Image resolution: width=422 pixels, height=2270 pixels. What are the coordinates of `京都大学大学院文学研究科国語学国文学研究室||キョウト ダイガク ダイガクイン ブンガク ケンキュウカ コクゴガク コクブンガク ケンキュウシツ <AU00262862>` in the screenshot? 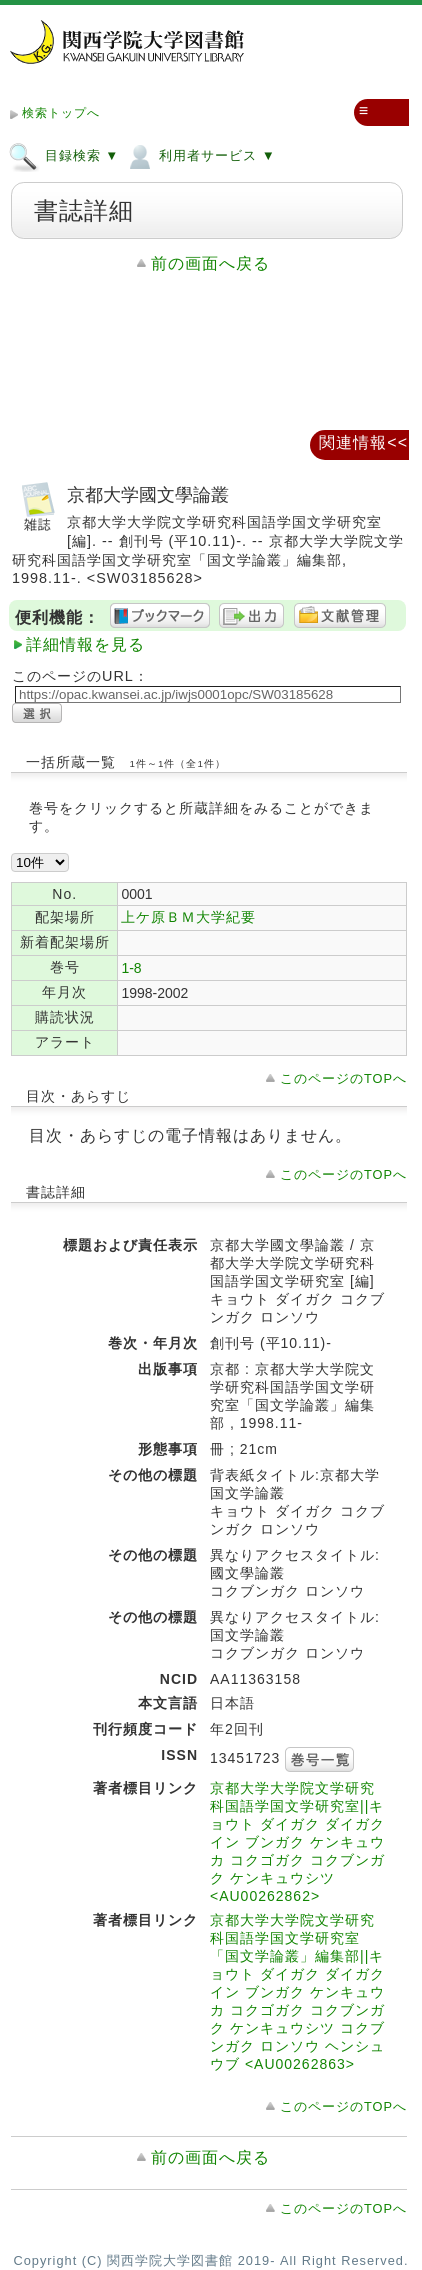 It's located at (297, 1842).